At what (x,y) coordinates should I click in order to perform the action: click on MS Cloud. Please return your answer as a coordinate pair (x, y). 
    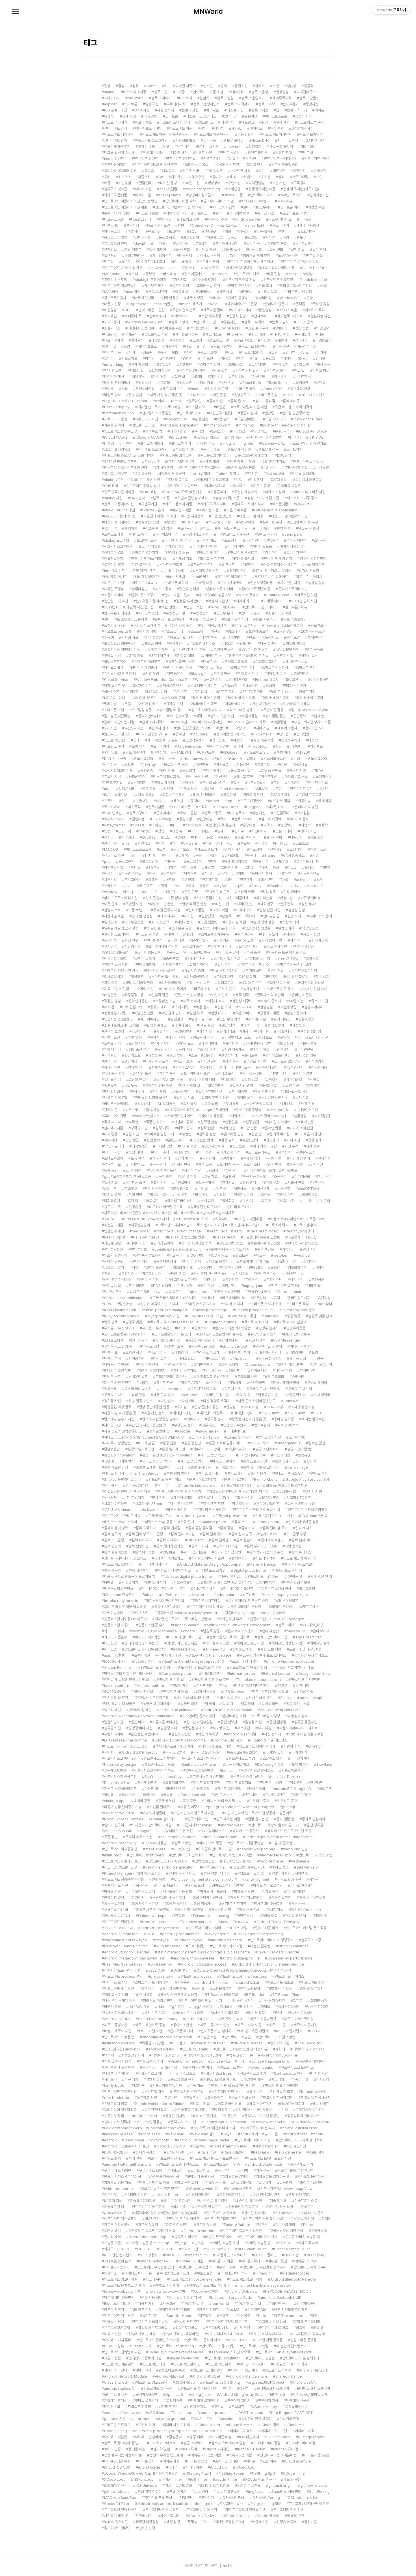
    Looking at the image, I should click on (112, 274).